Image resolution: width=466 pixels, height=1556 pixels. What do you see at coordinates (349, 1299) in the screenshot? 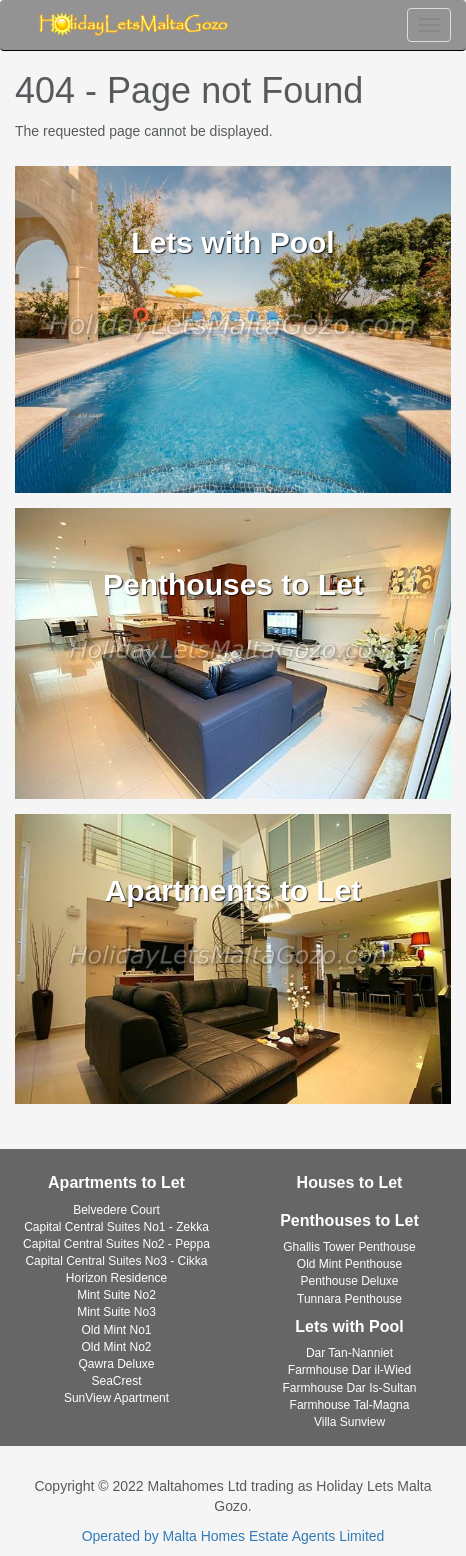
I see `Tunnara Penthouse` at bounding box center [349, 1299].